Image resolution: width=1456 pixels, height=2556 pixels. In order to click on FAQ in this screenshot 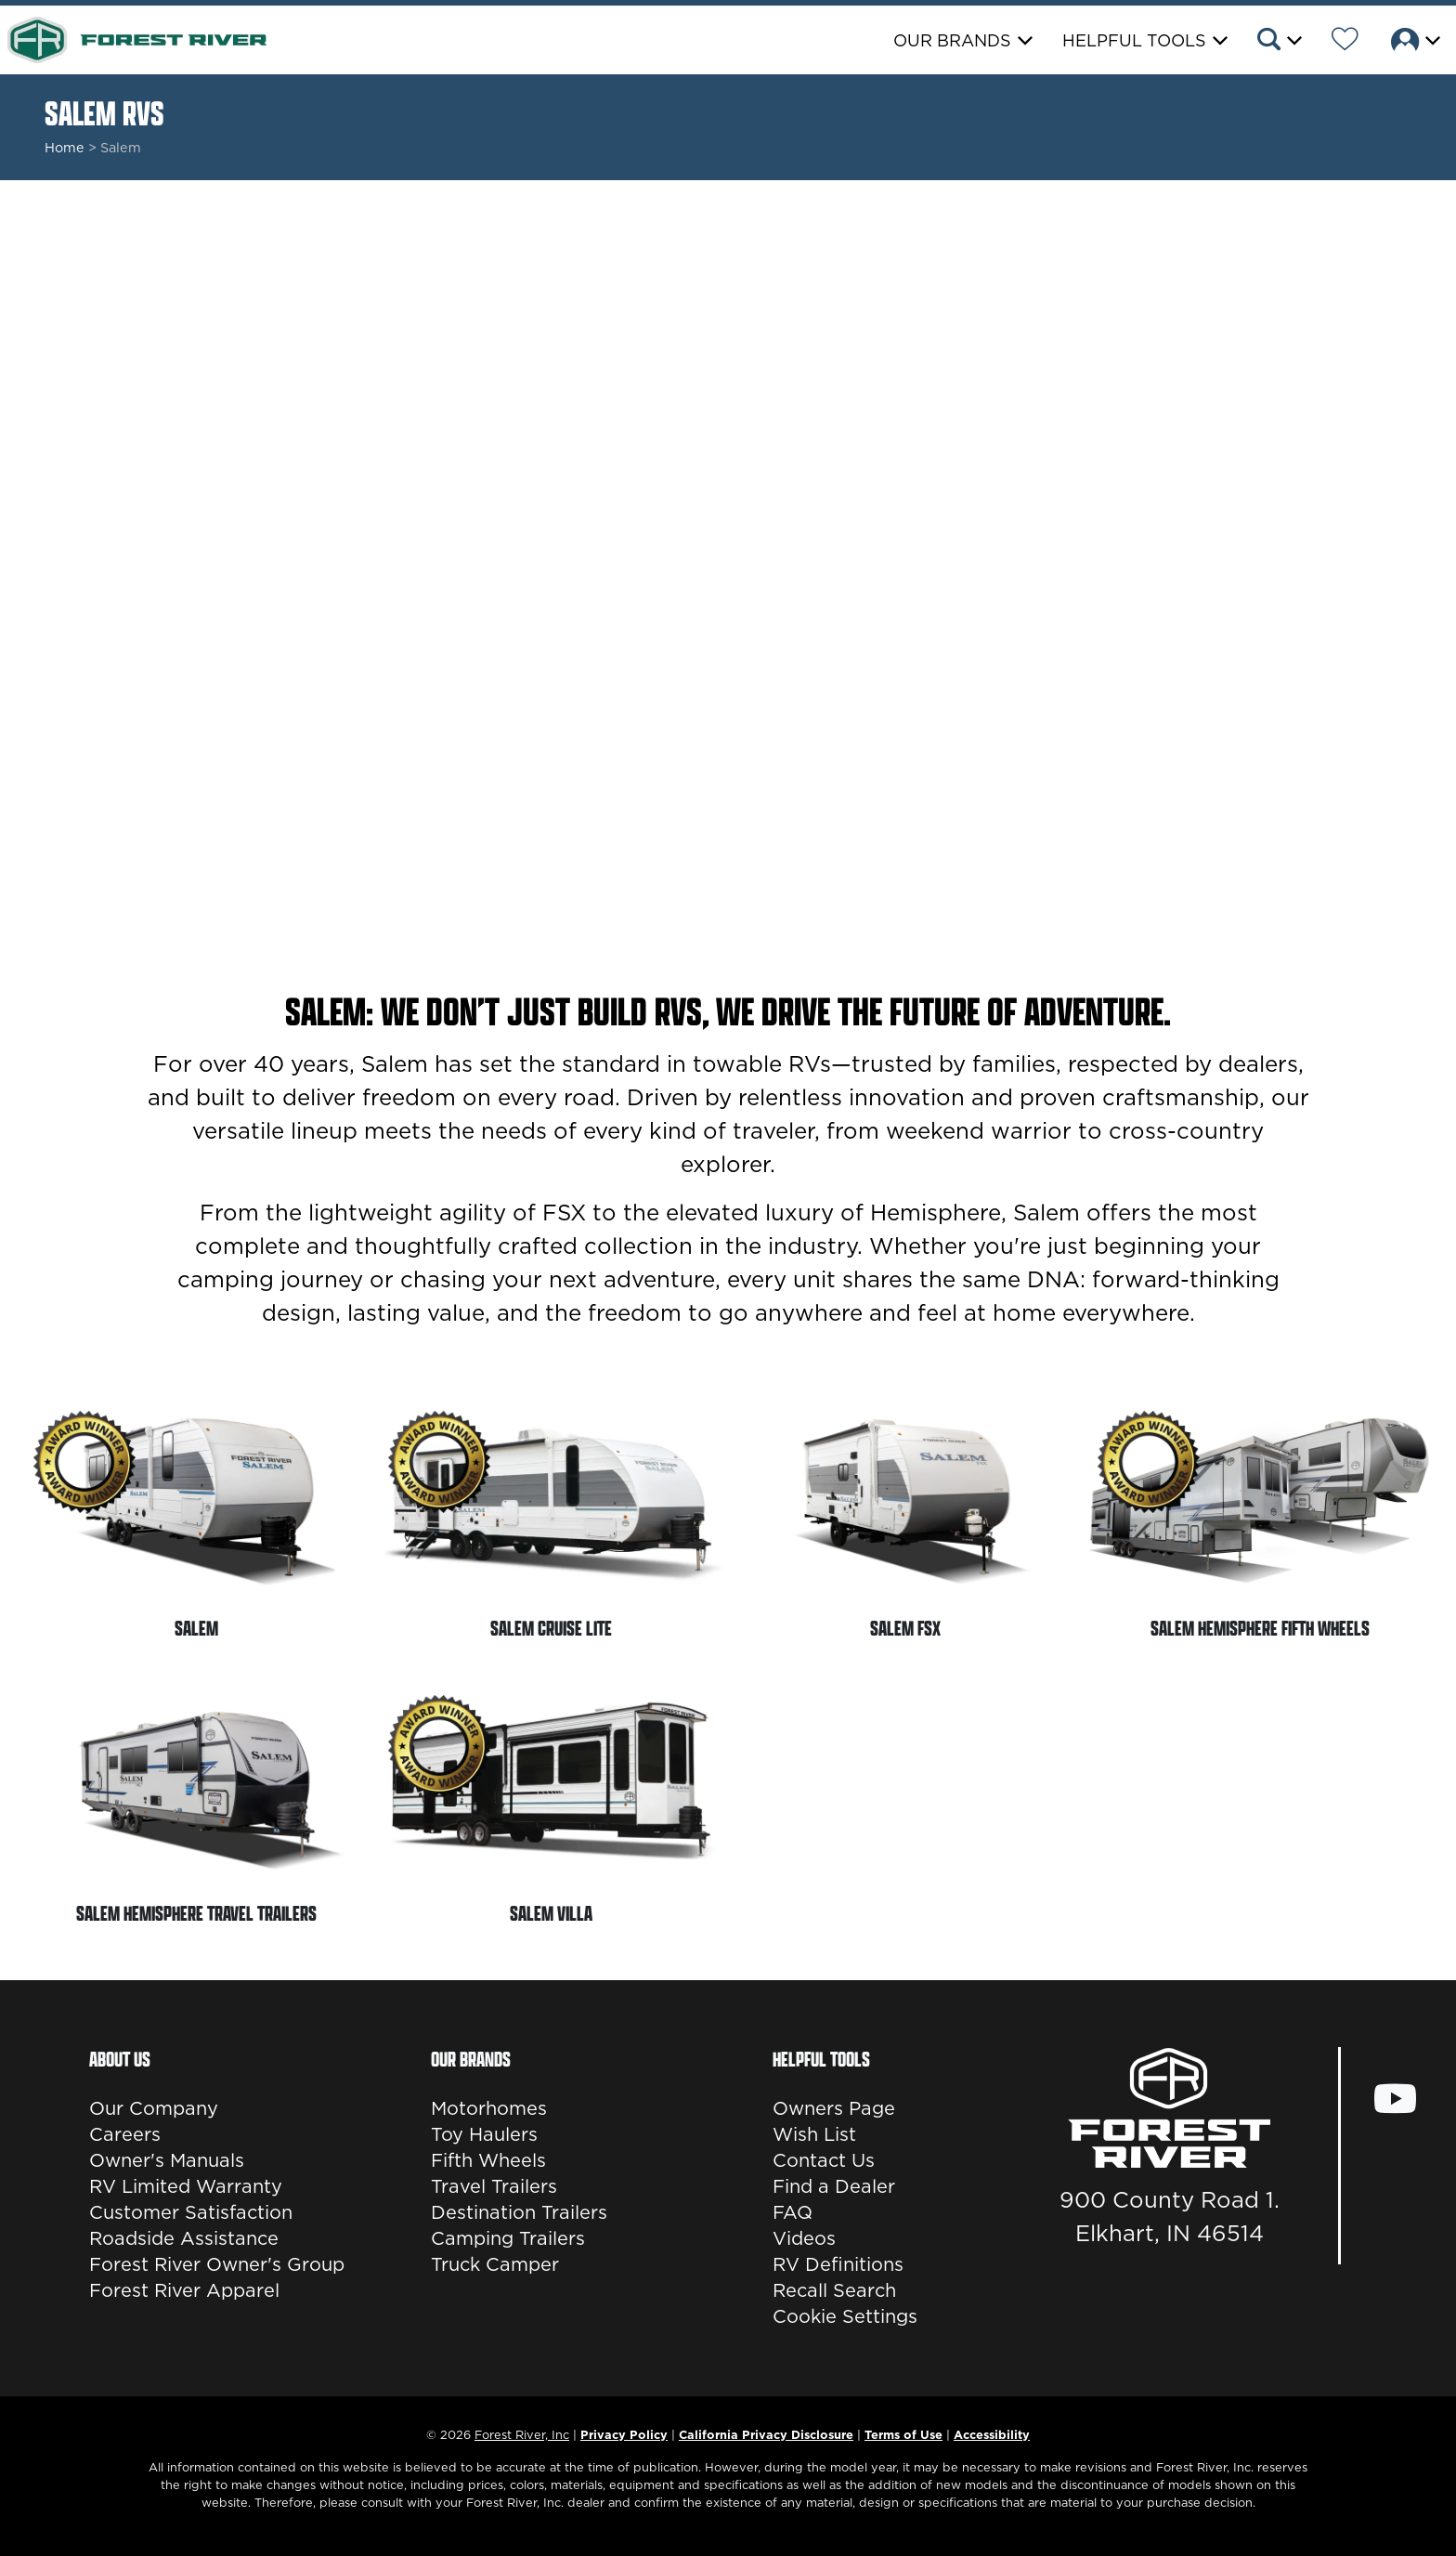, I will do `click(792, 2212)`.